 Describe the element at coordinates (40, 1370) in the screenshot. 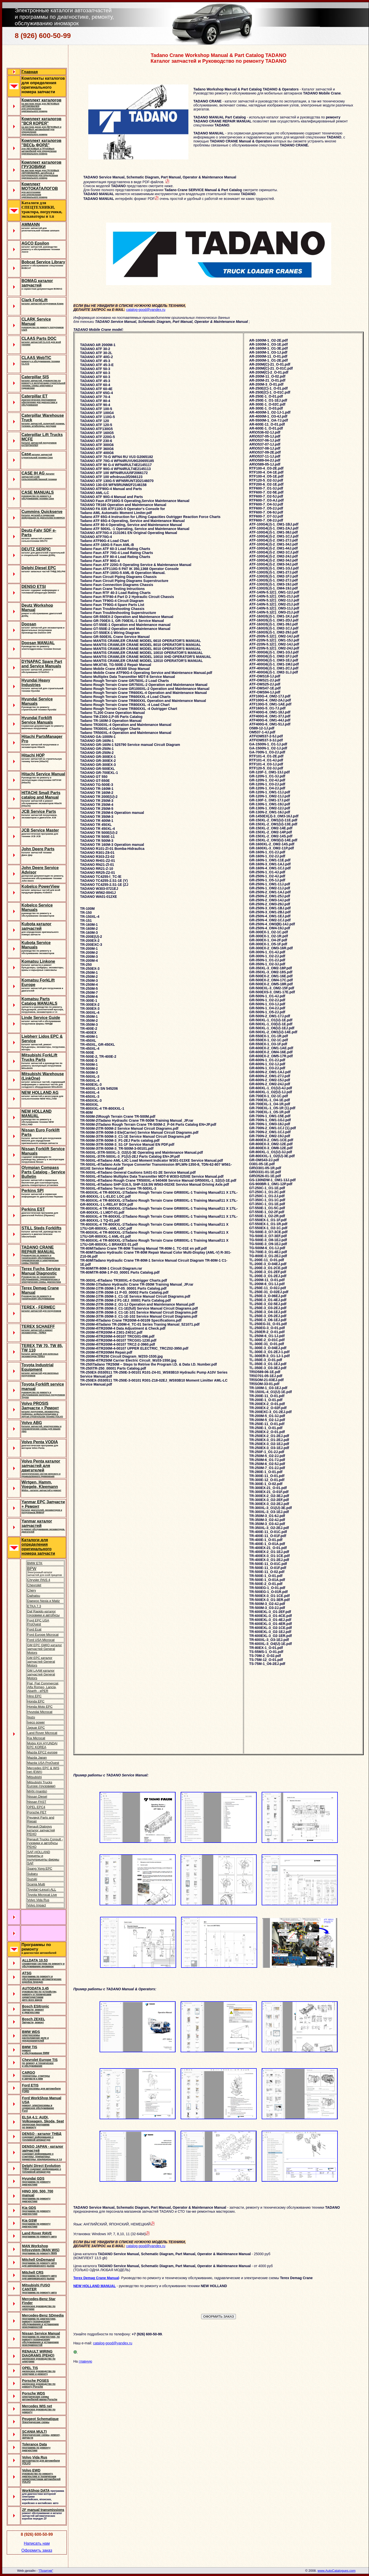

I see `Toyota Industrial Equipment` at that location.